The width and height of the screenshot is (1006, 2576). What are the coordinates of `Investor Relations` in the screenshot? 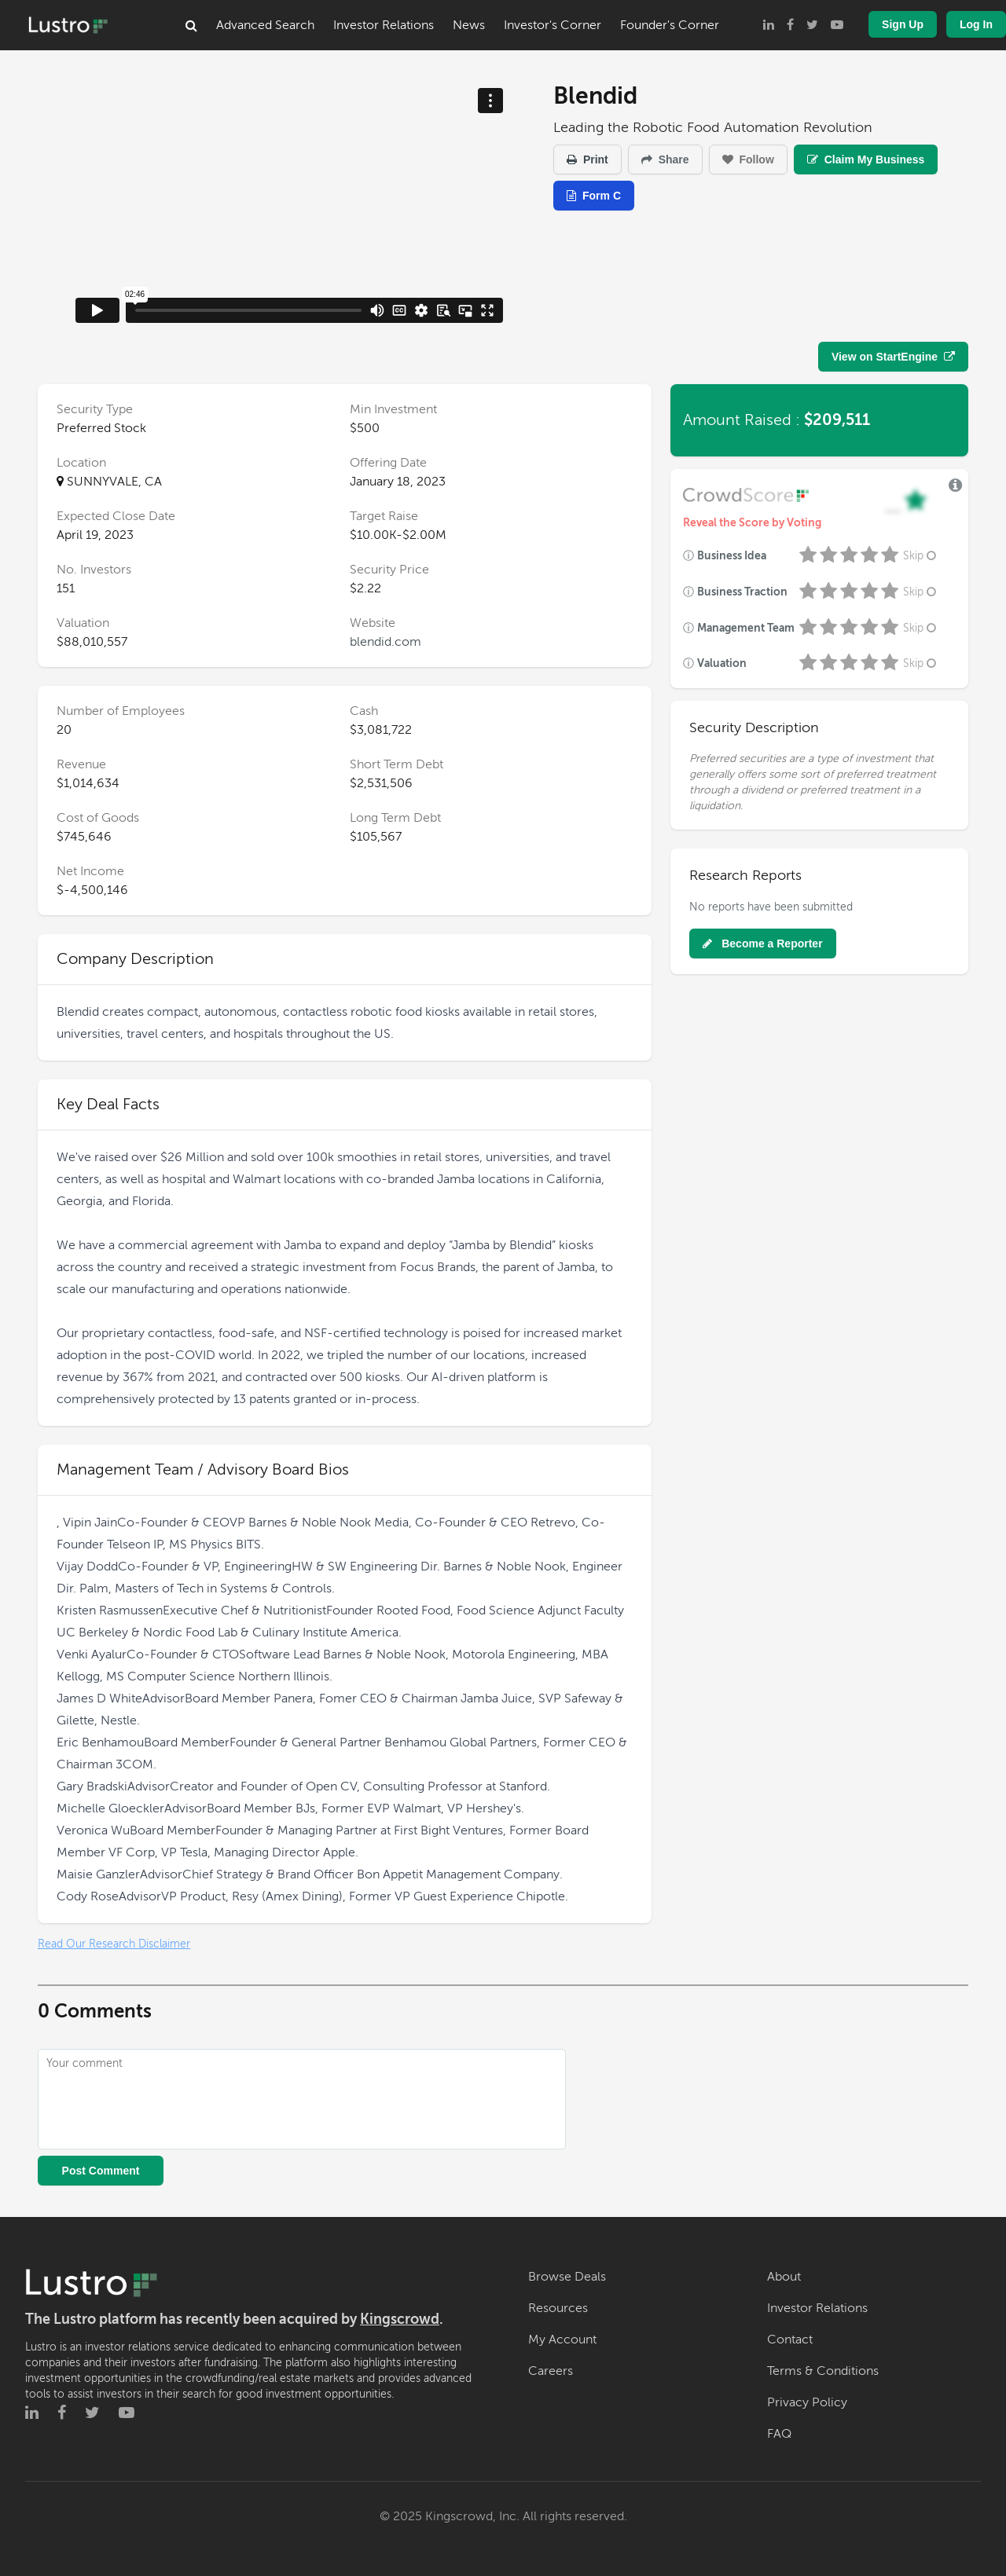 It's located at (383, 25).